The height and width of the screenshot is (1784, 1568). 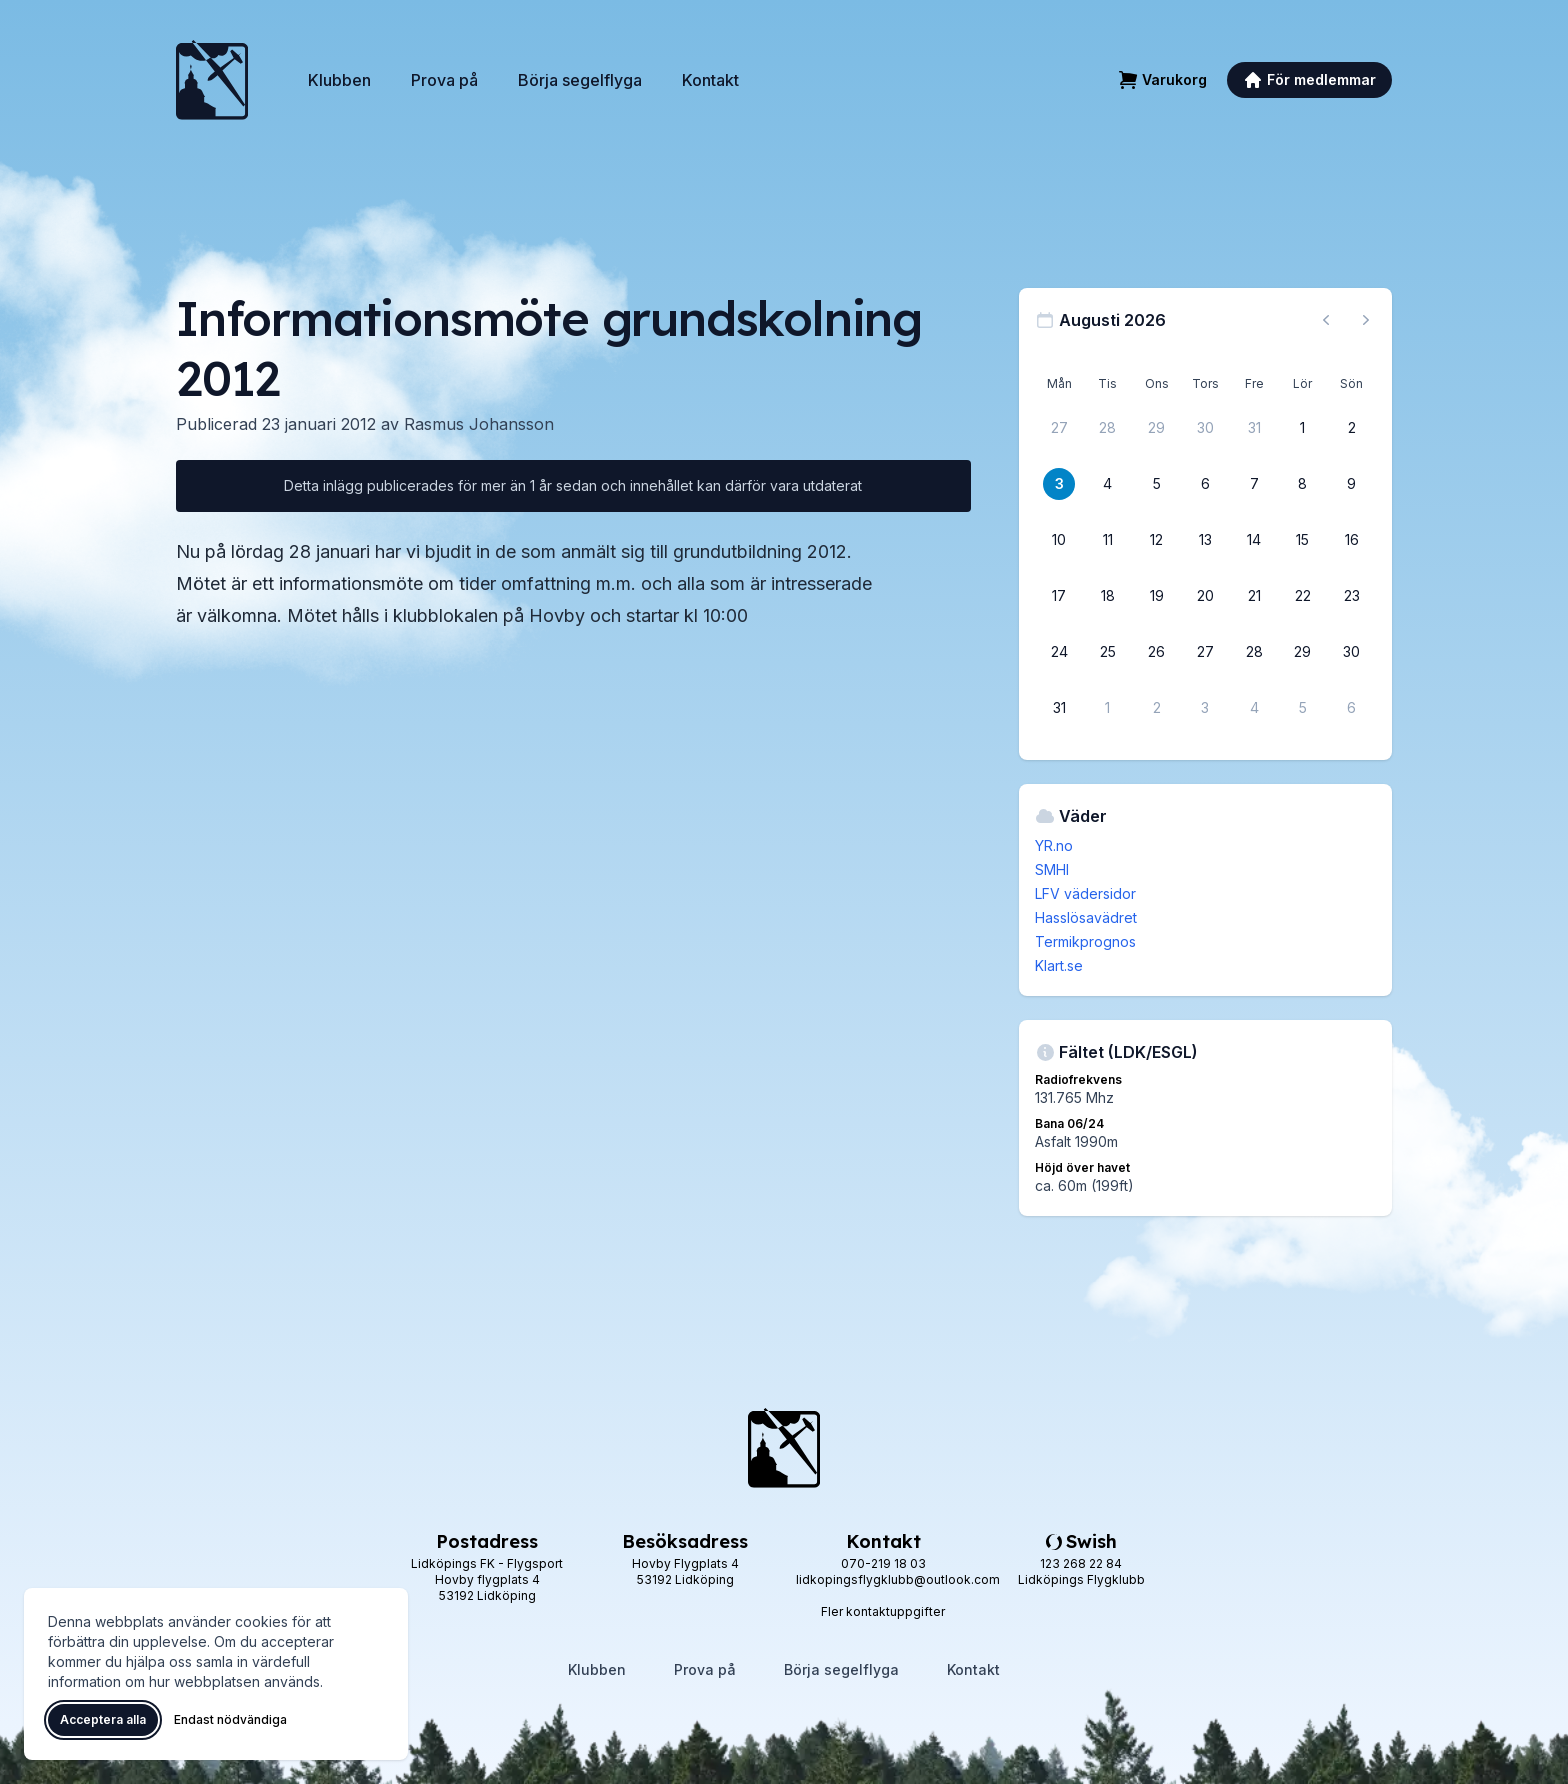 I want to click on LFV vädersidor, so click(x=1085, y=893).